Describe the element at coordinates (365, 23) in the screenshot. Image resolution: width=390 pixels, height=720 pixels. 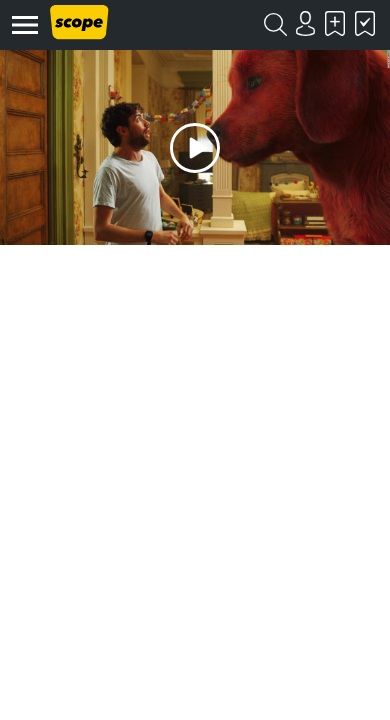
I see `Har set` at that location.